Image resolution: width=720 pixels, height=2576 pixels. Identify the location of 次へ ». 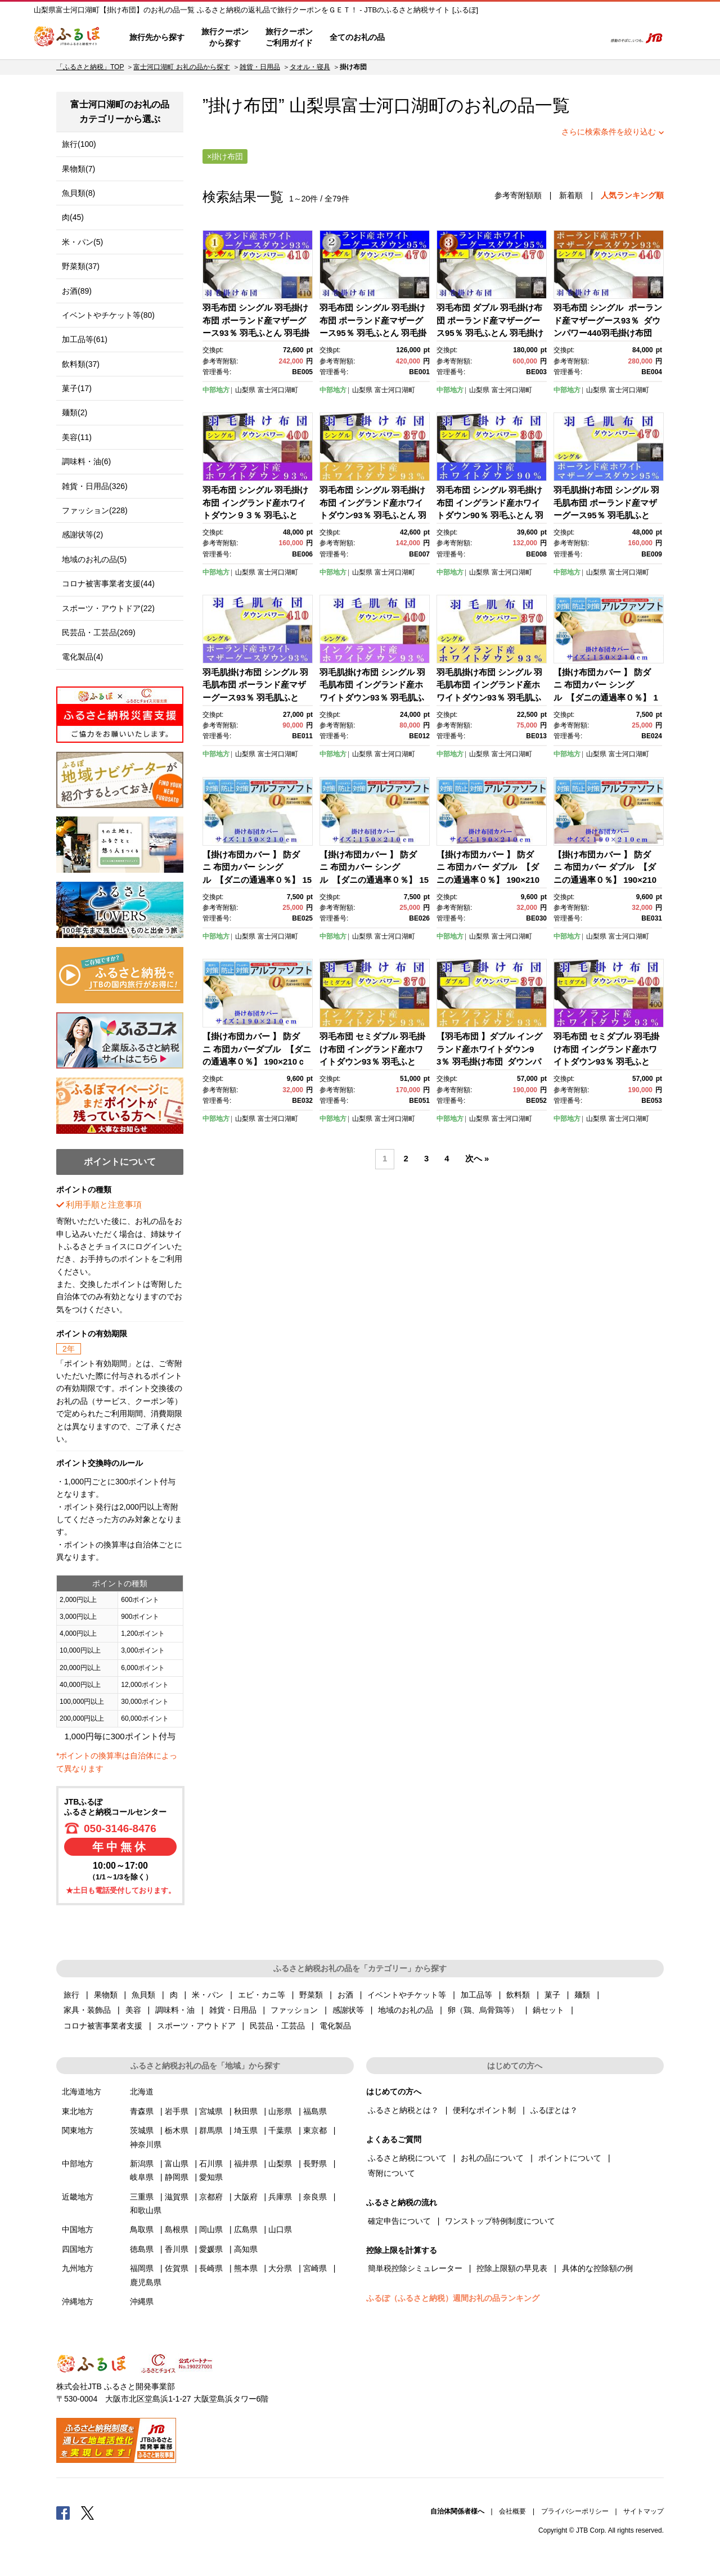
(477, 1158).